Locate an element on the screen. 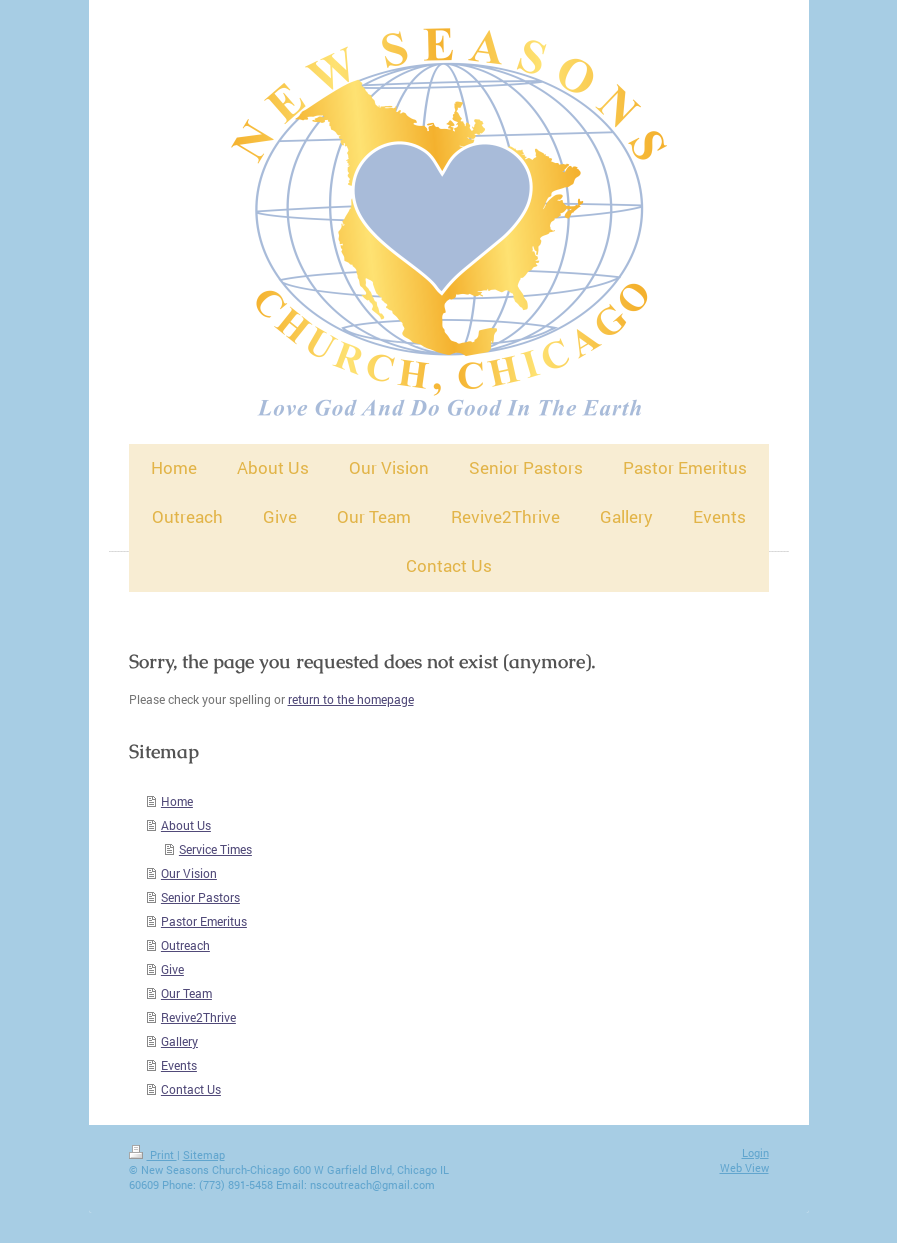  Give is located at coordinates (172, 969).